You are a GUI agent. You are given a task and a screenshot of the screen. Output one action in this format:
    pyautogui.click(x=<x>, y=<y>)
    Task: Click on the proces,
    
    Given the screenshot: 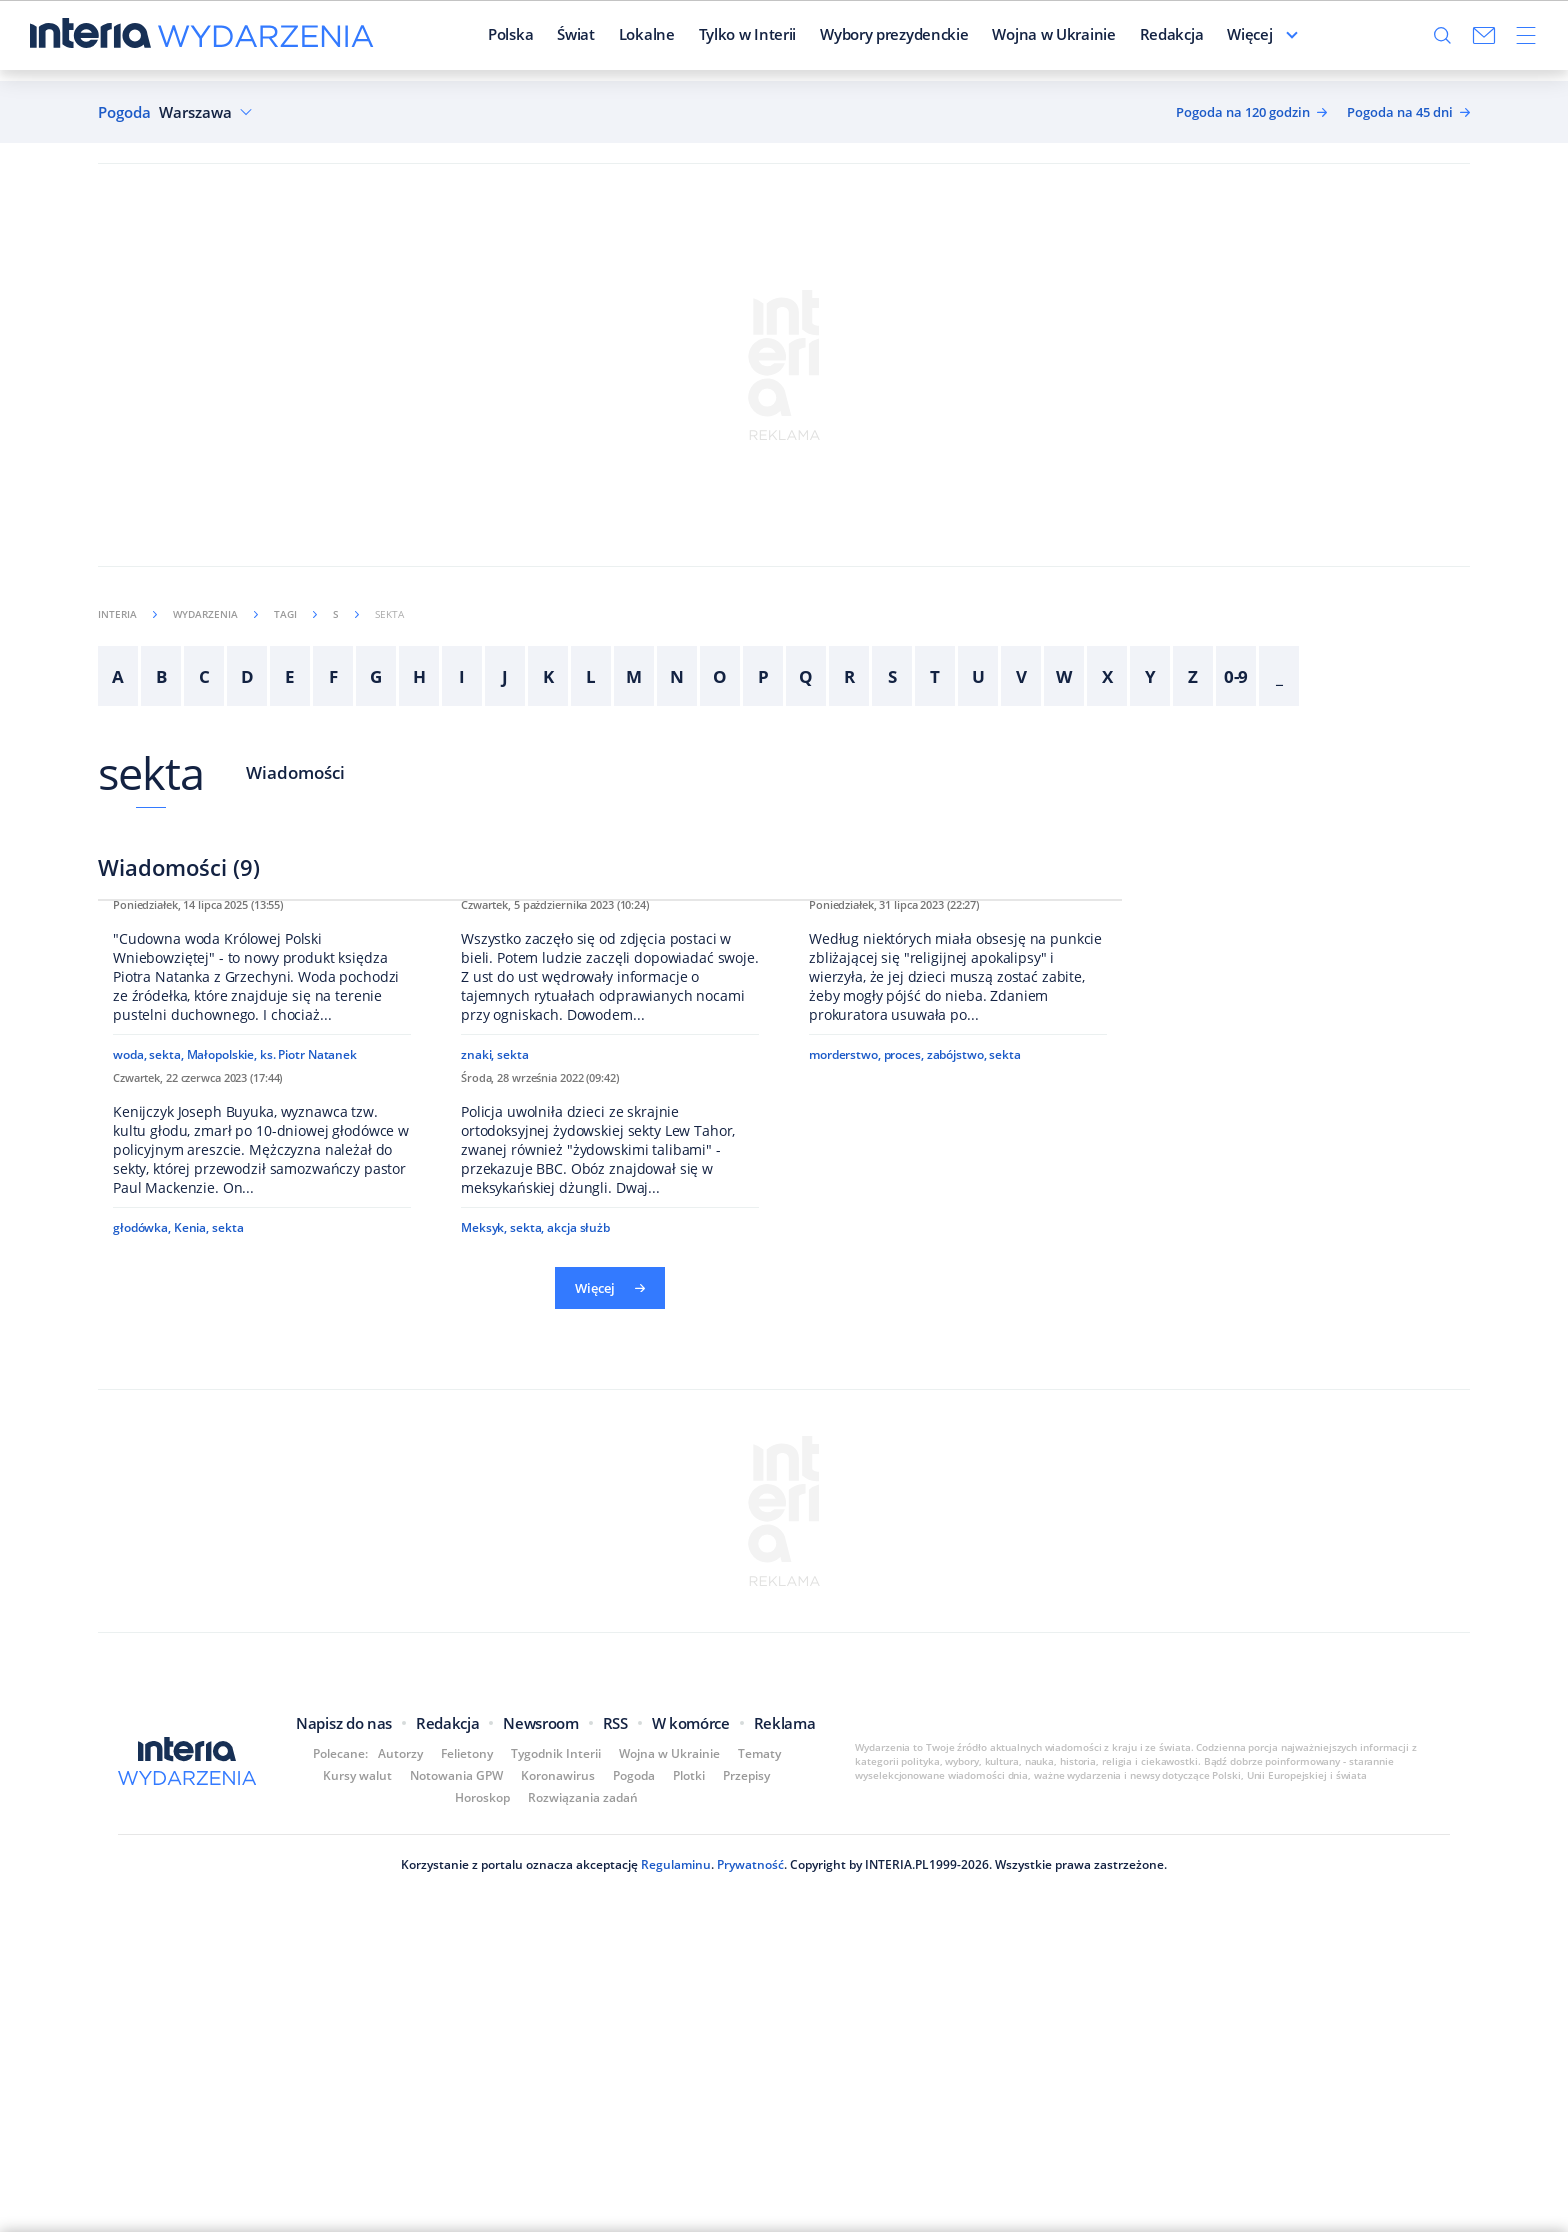 What is the action you would take?
    pyautogui.click(x=904, y=1329)
    